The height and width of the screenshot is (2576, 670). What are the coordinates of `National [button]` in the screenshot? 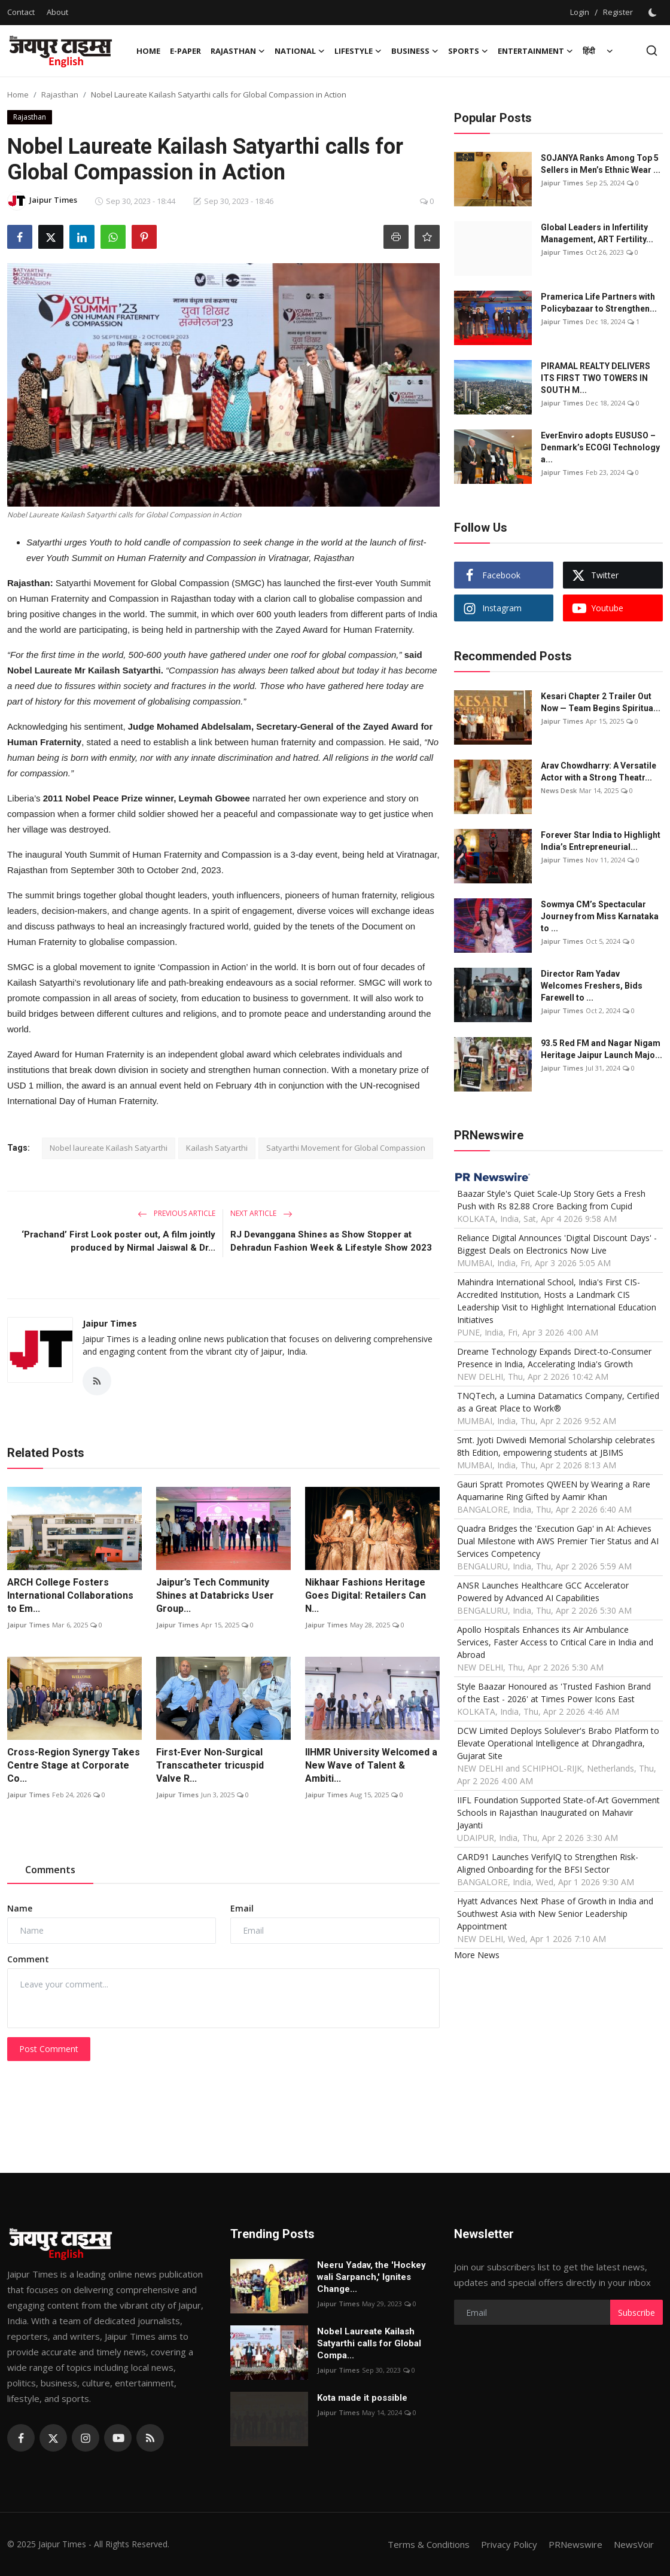 It's located at (300, 50).